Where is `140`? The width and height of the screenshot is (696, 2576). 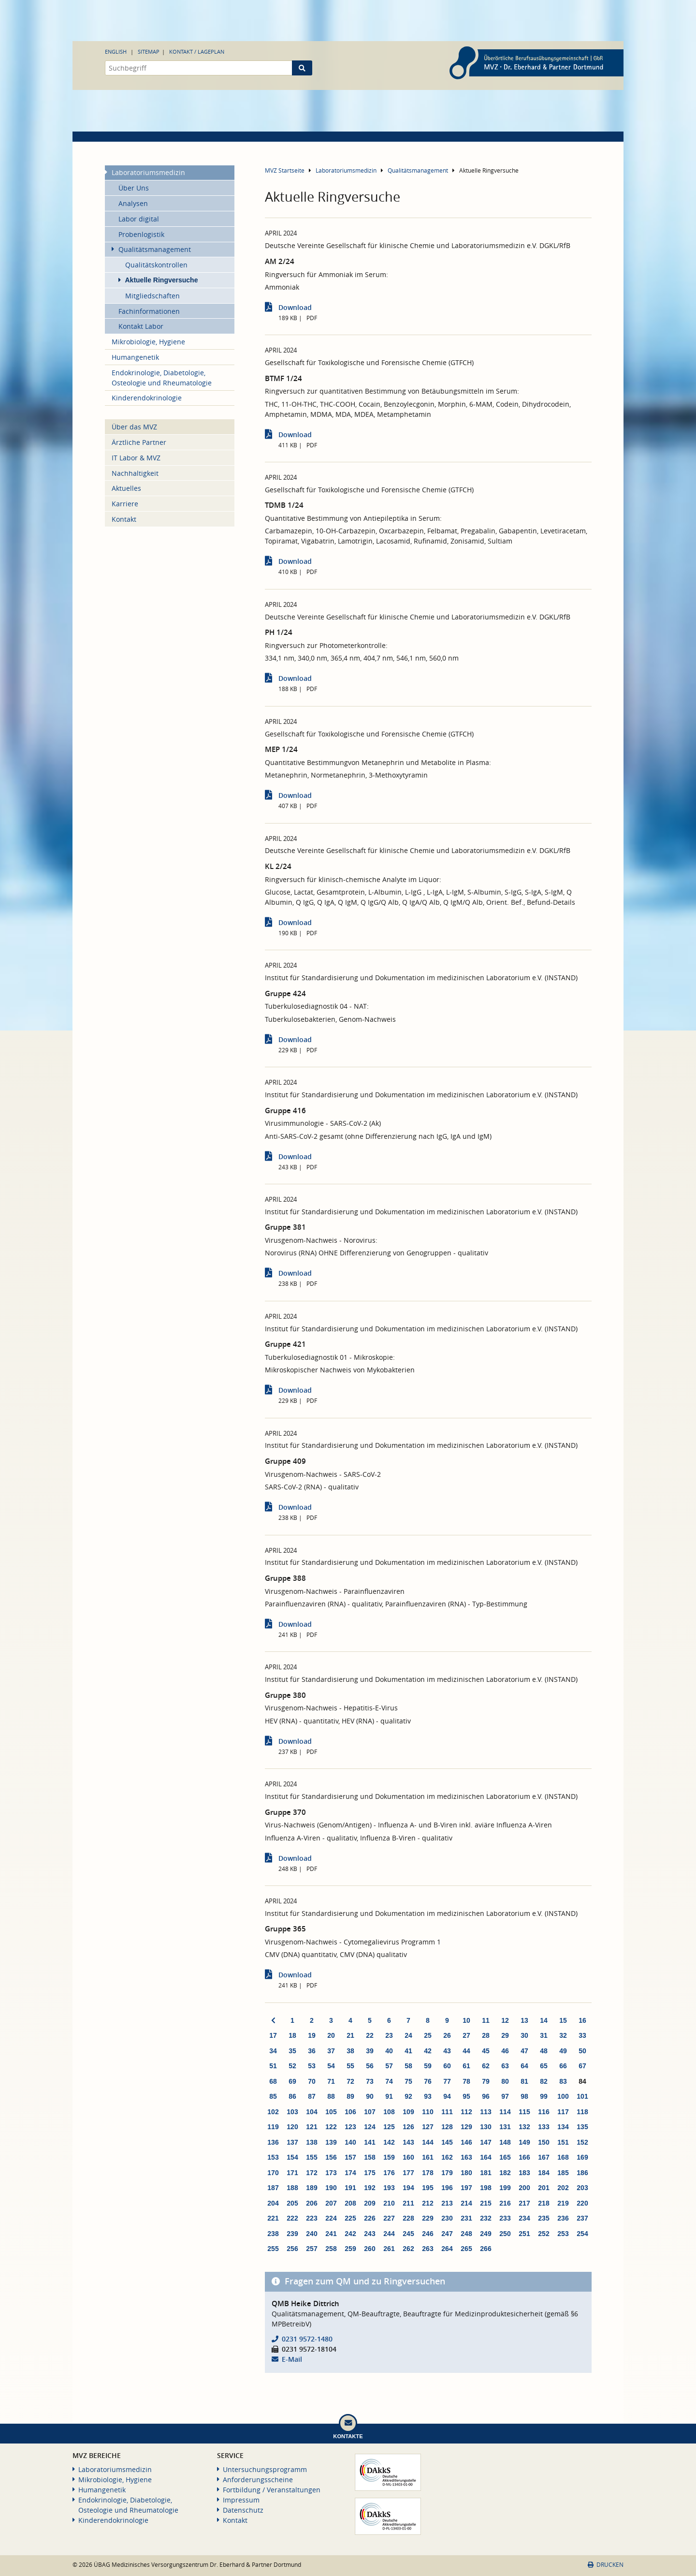 140 is located at coordinates (350, 2142).